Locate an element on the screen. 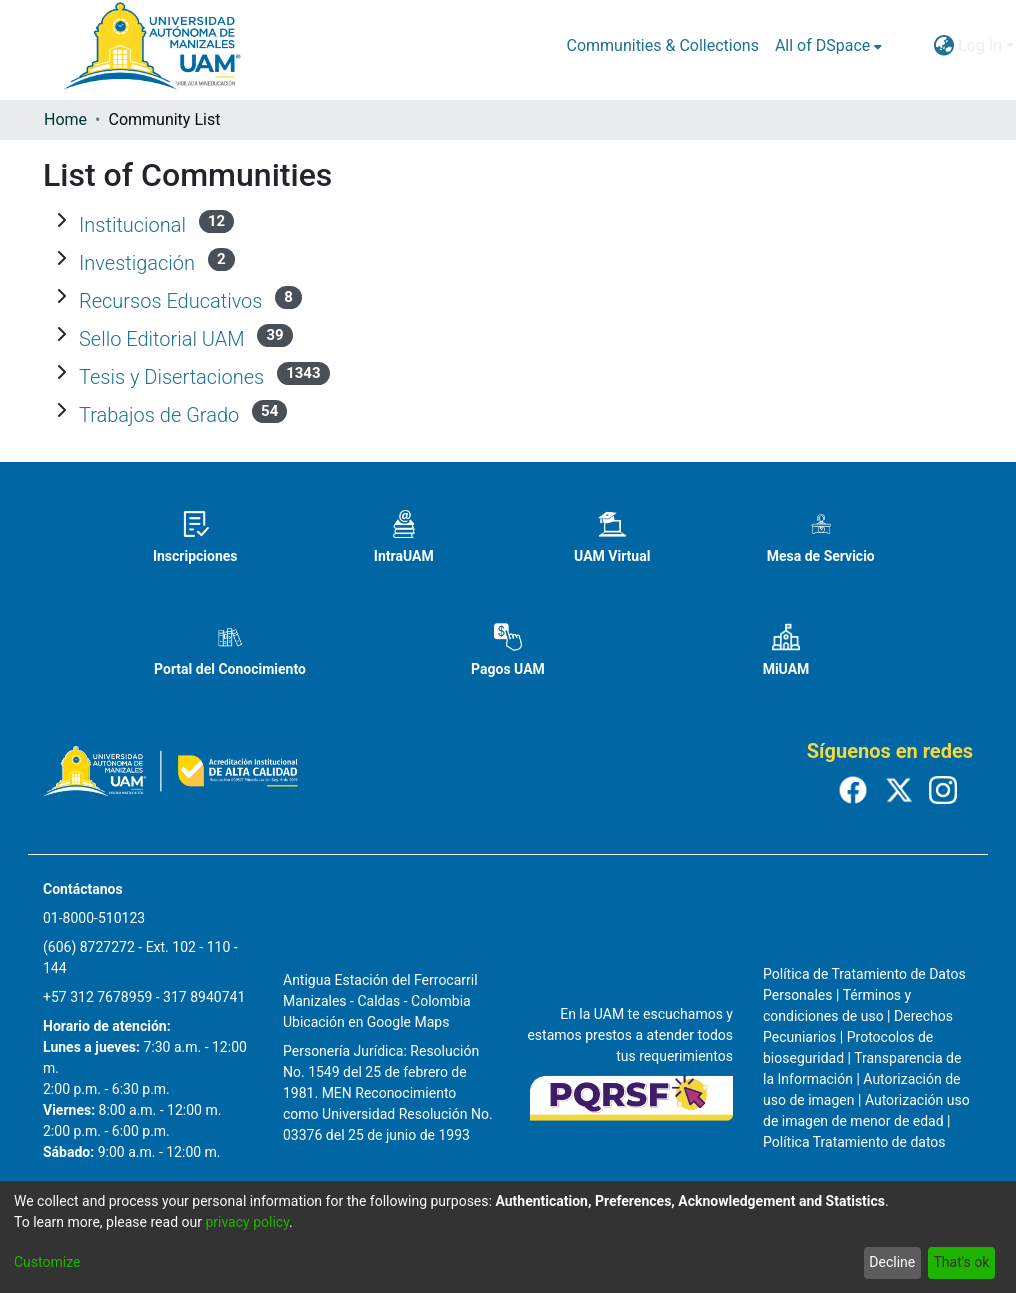 This screenshot has width=1016, height=1293. Customize is located at coordinates (47, 1262).